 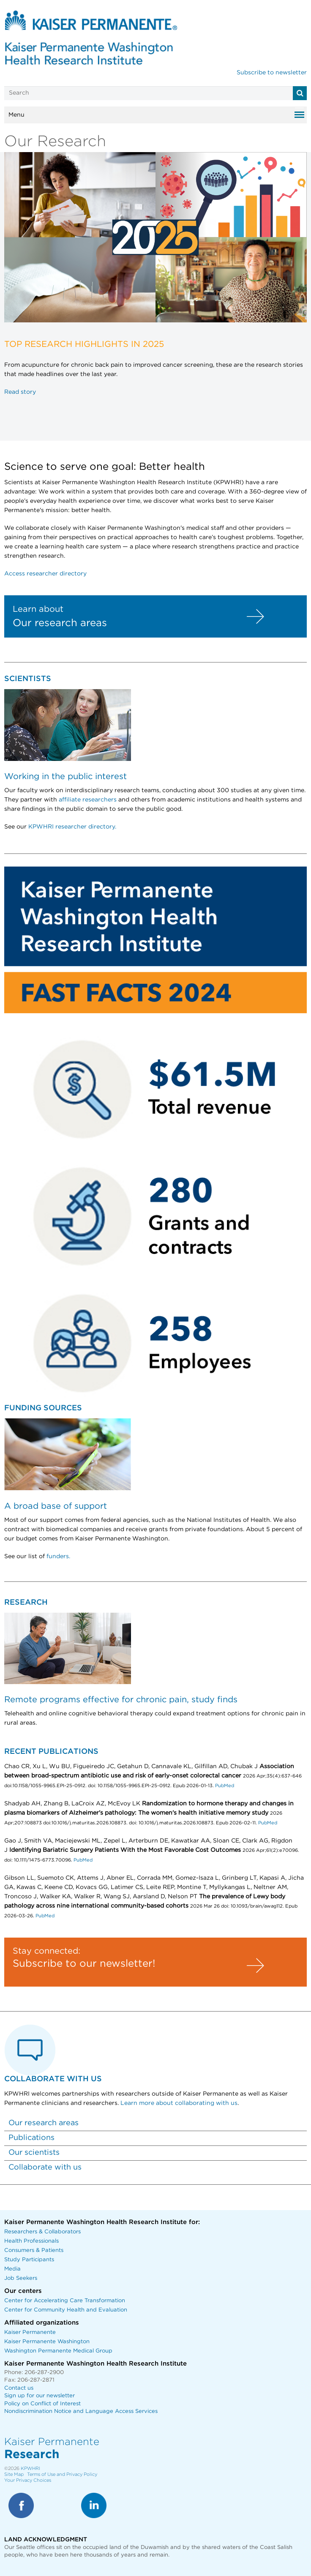 I want to click on Study Participants, so click(x=29, y=2260).